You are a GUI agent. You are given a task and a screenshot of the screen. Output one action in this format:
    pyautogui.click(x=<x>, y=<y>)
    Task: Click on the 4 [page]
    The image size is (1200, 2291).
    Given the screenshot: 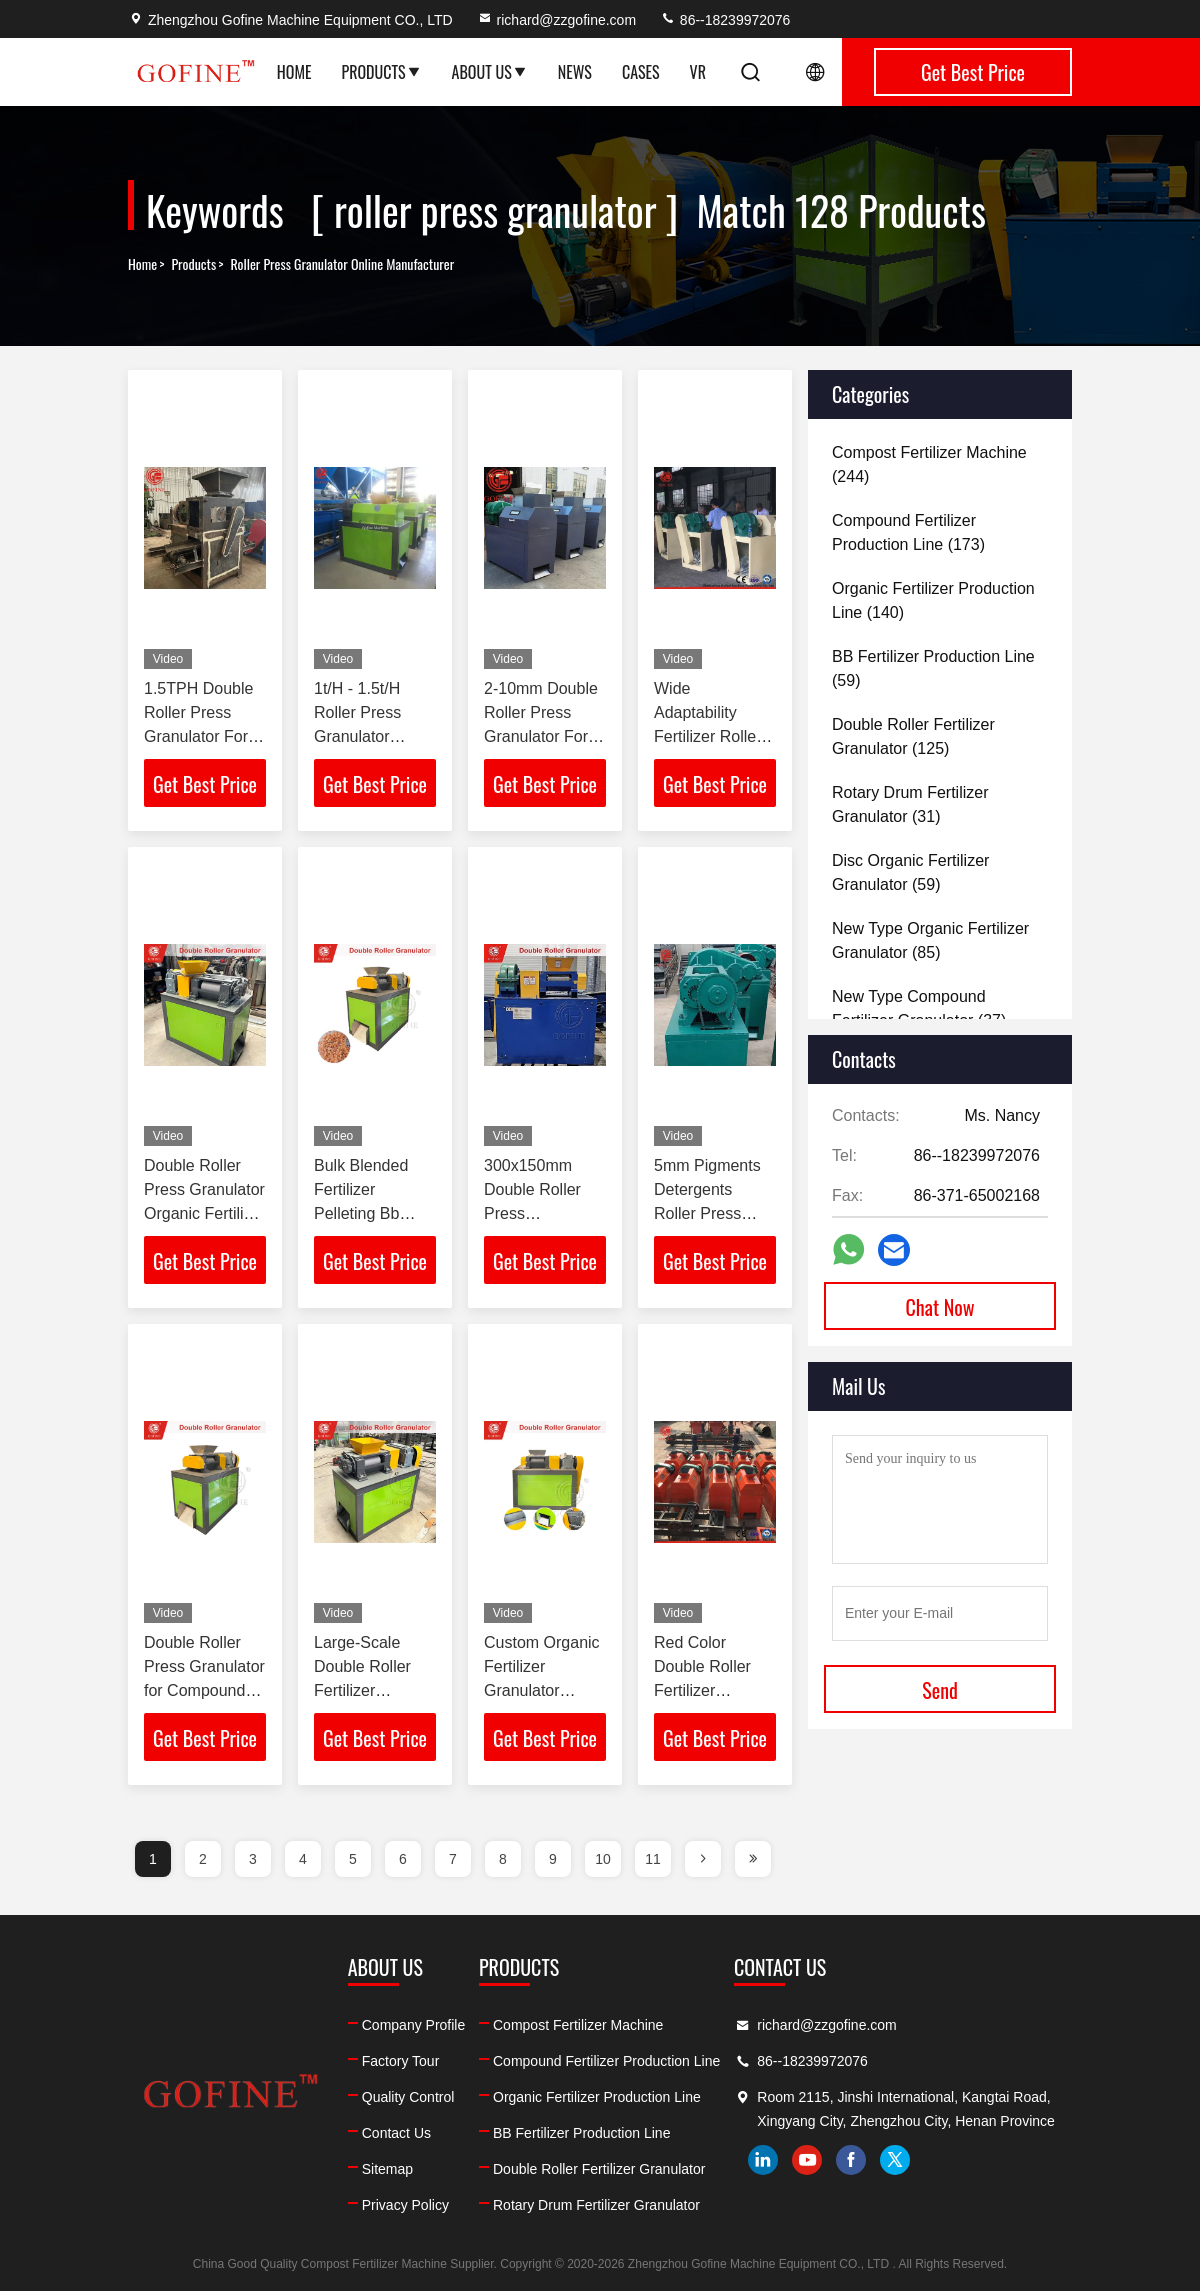 What is the action you would take?
    pyautogui.click(x=303, y=1859)
    